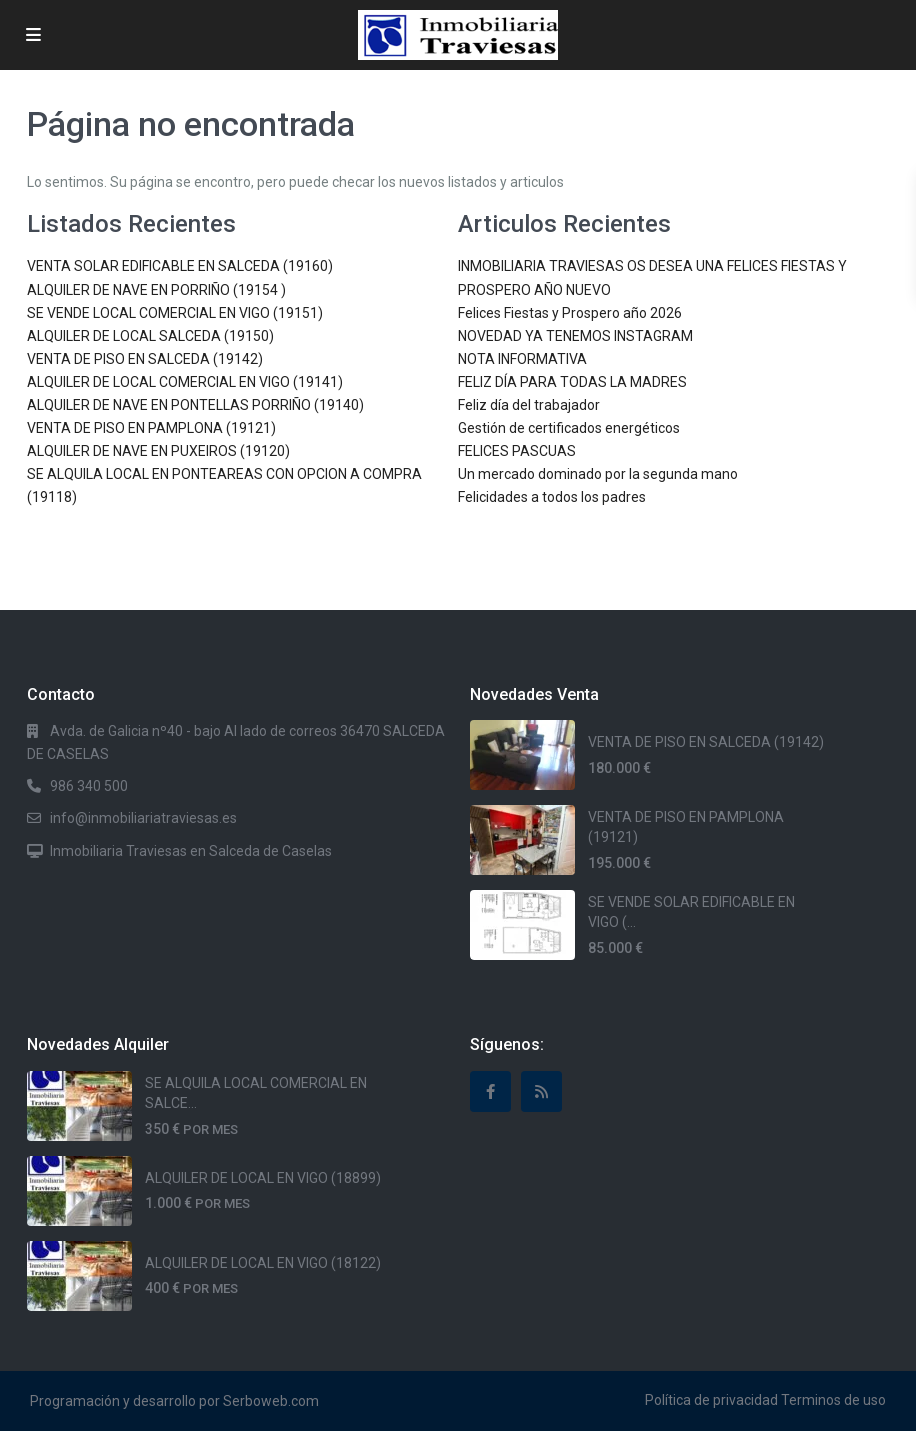 Image resolution: width=916 pixels, height=1431 pixels. Describe the element at coordinates (191, 851) in the screenshot. I see `Inmobiliaria Traviesas en Salceda de Caselas` at that location.